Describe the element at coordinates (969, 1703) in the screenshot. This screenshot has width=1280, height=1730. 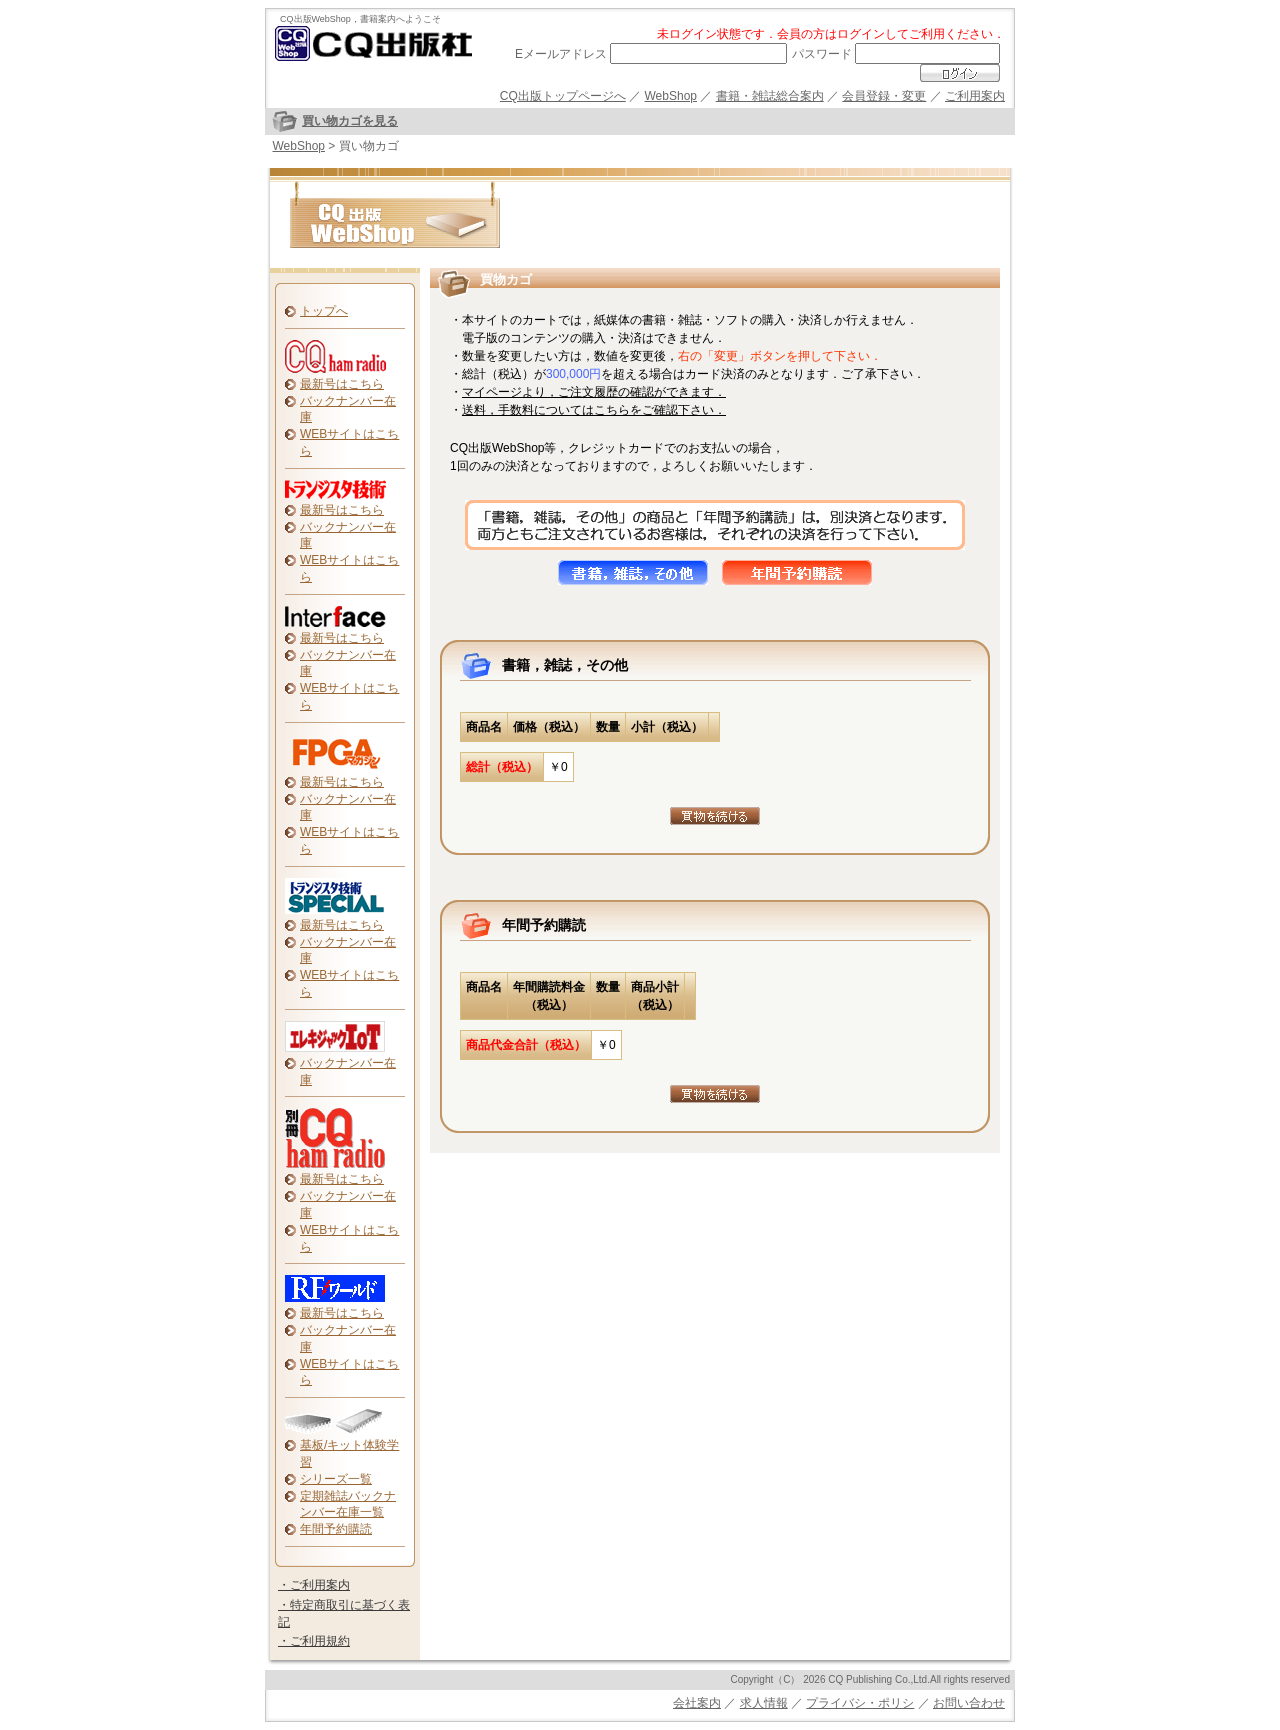
I see `お問い合わせ` at that location.